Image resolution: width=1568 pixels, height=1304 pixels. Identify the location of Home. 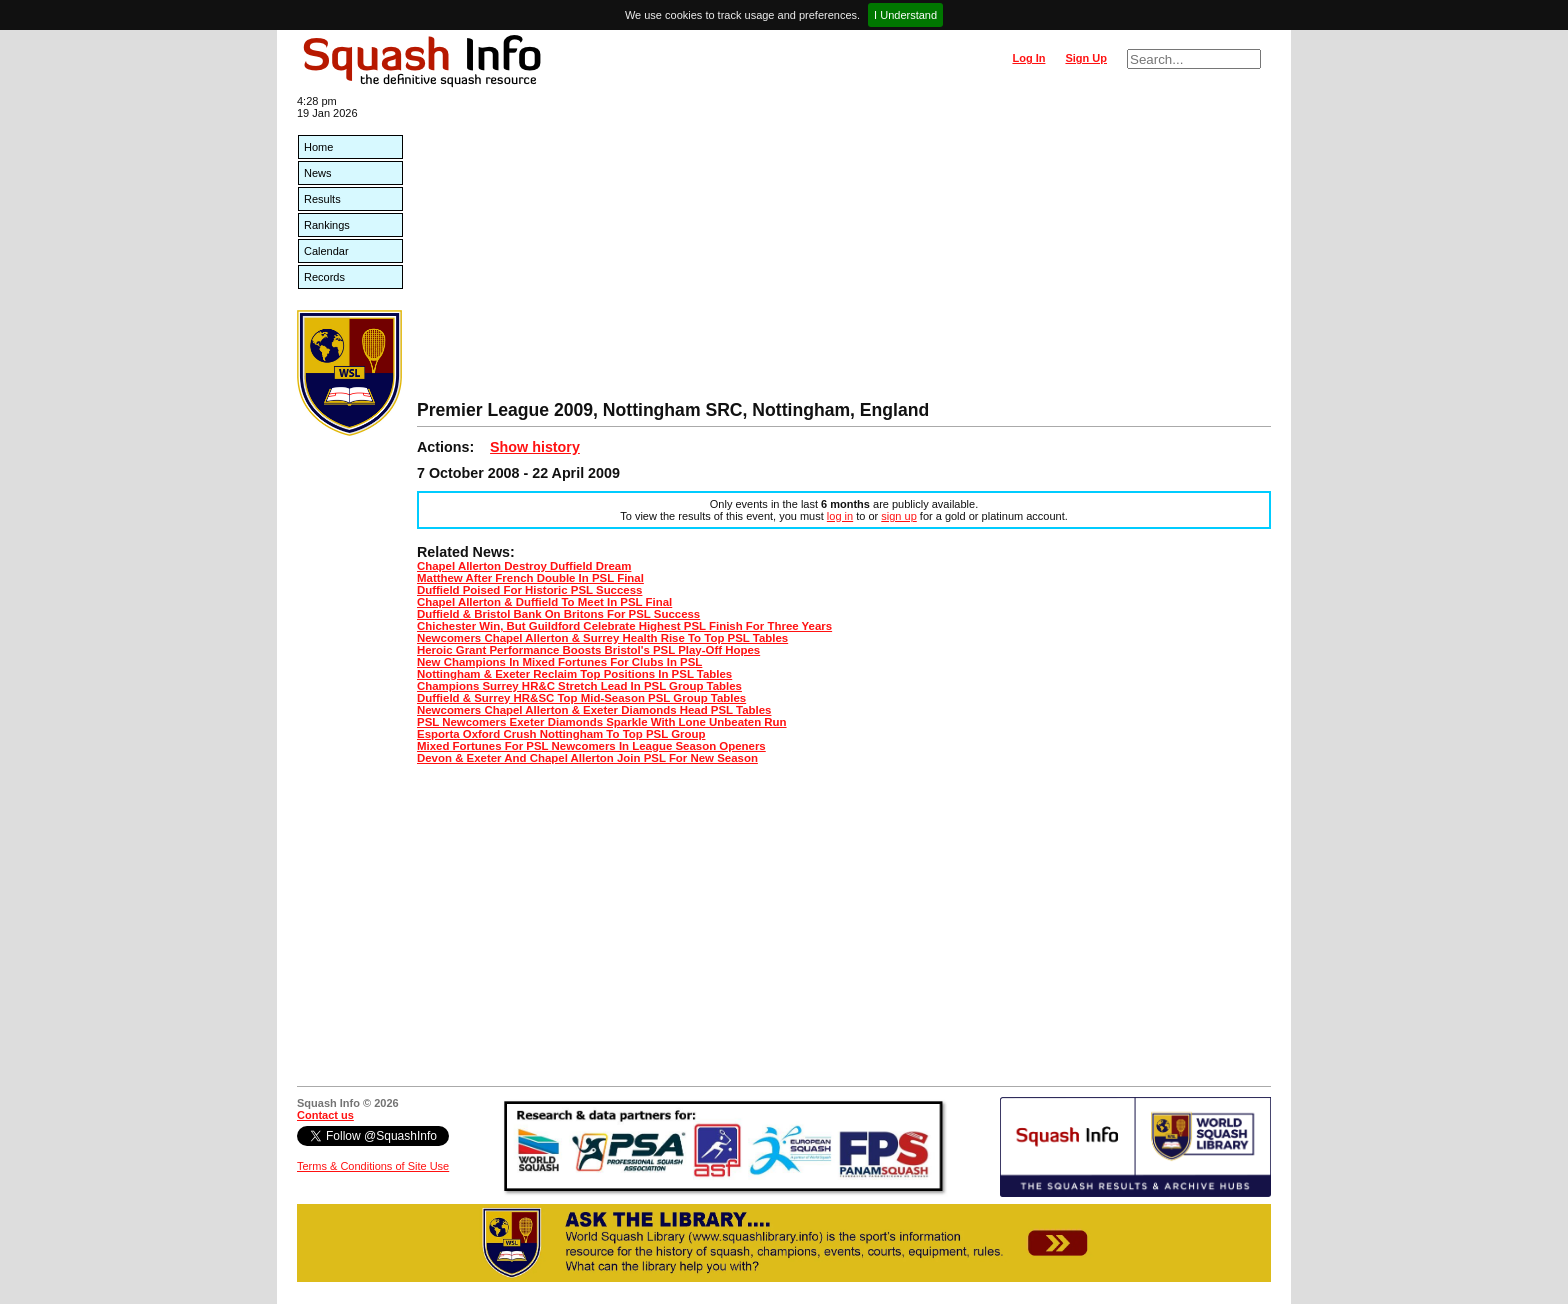
(318, 147).